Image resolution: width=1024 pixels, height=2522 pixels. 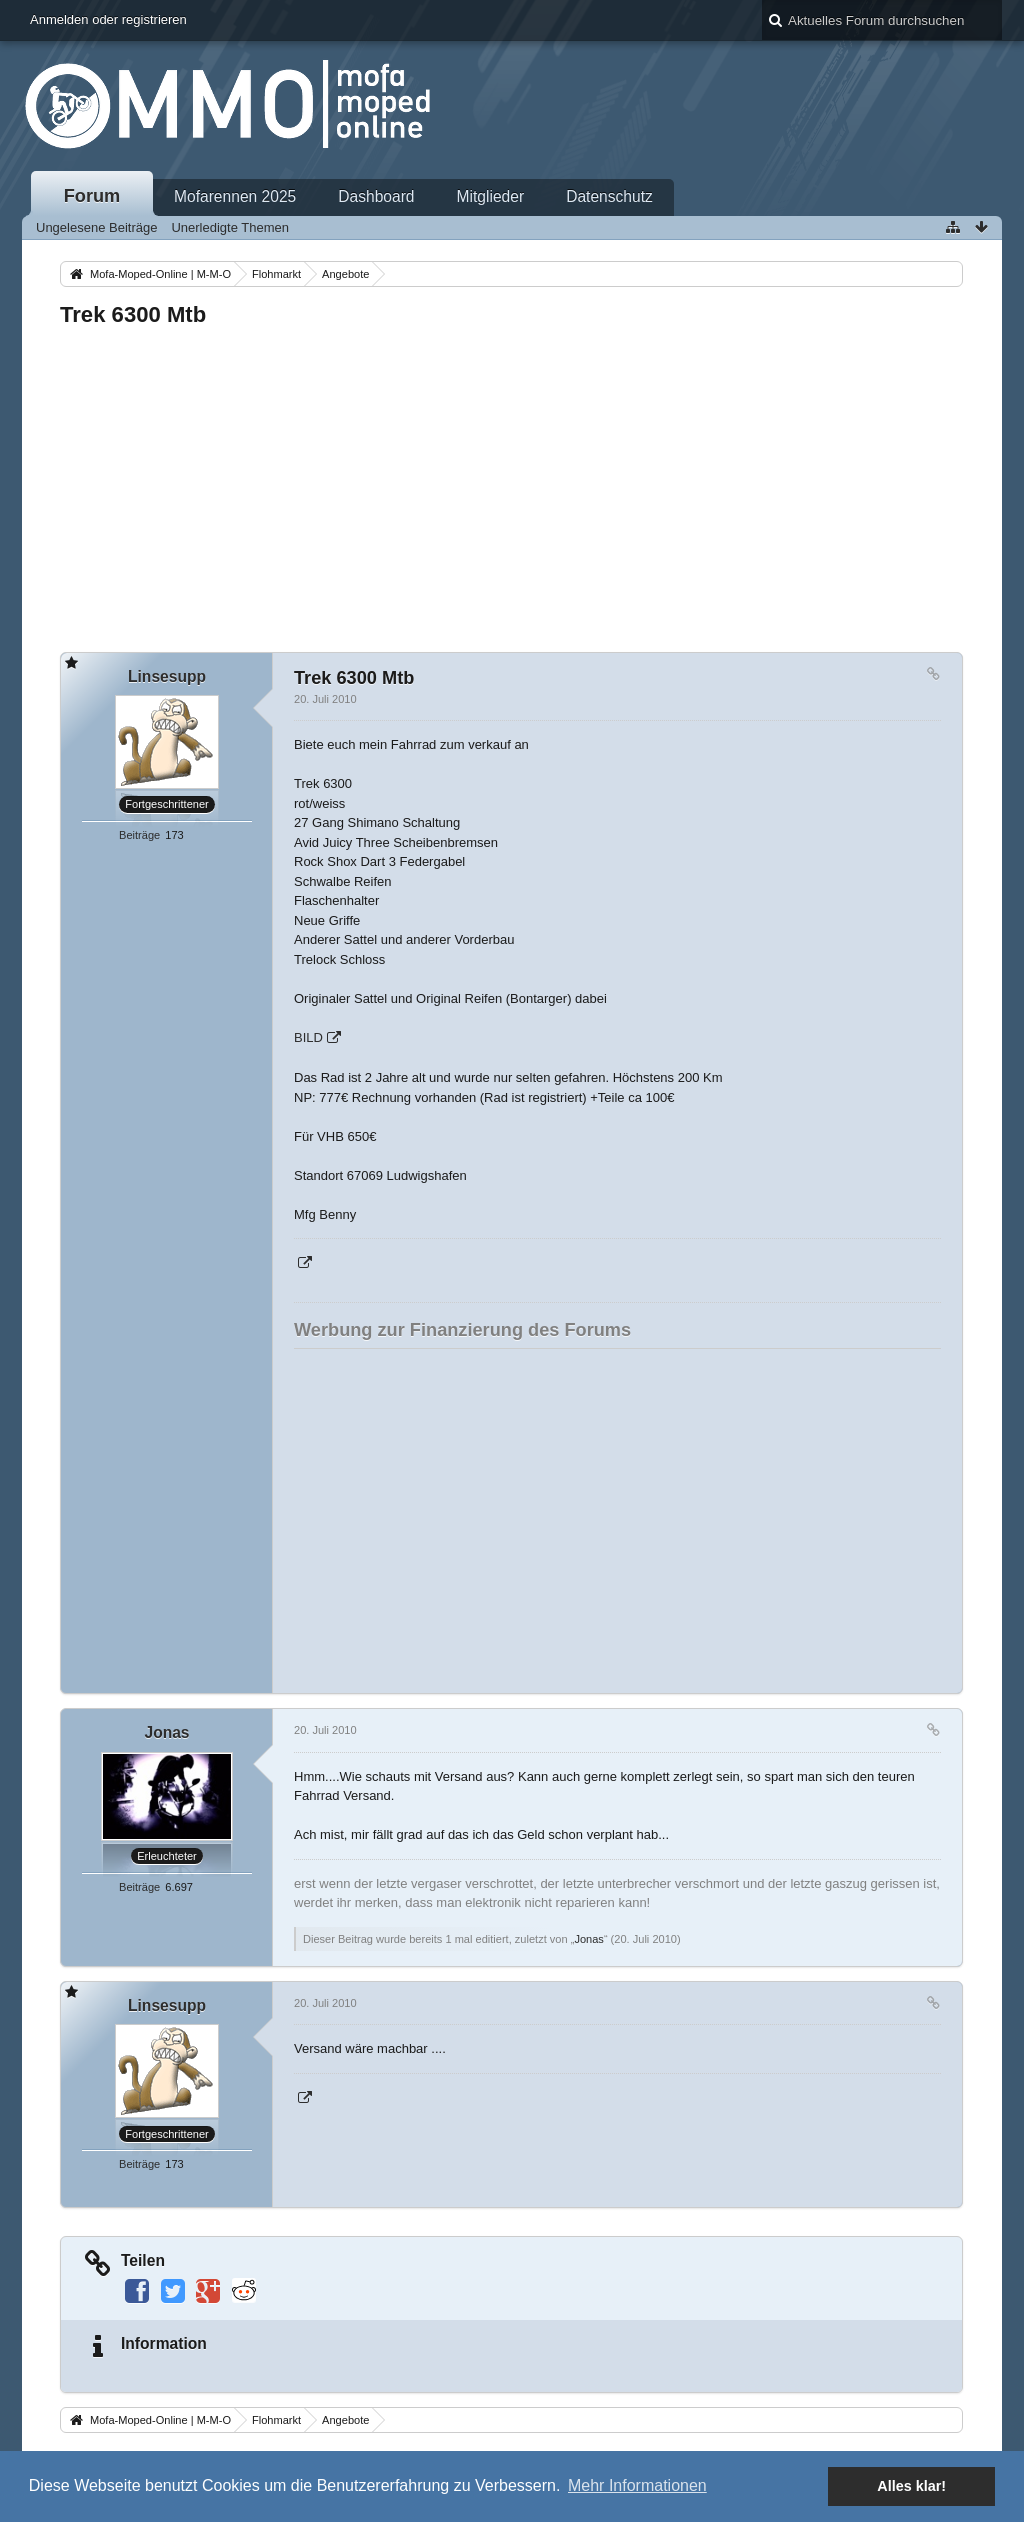 What do you see at coordinates (491, 196) in the screenshot?
I see `Mitglieder` at bounding box center [491, 196].